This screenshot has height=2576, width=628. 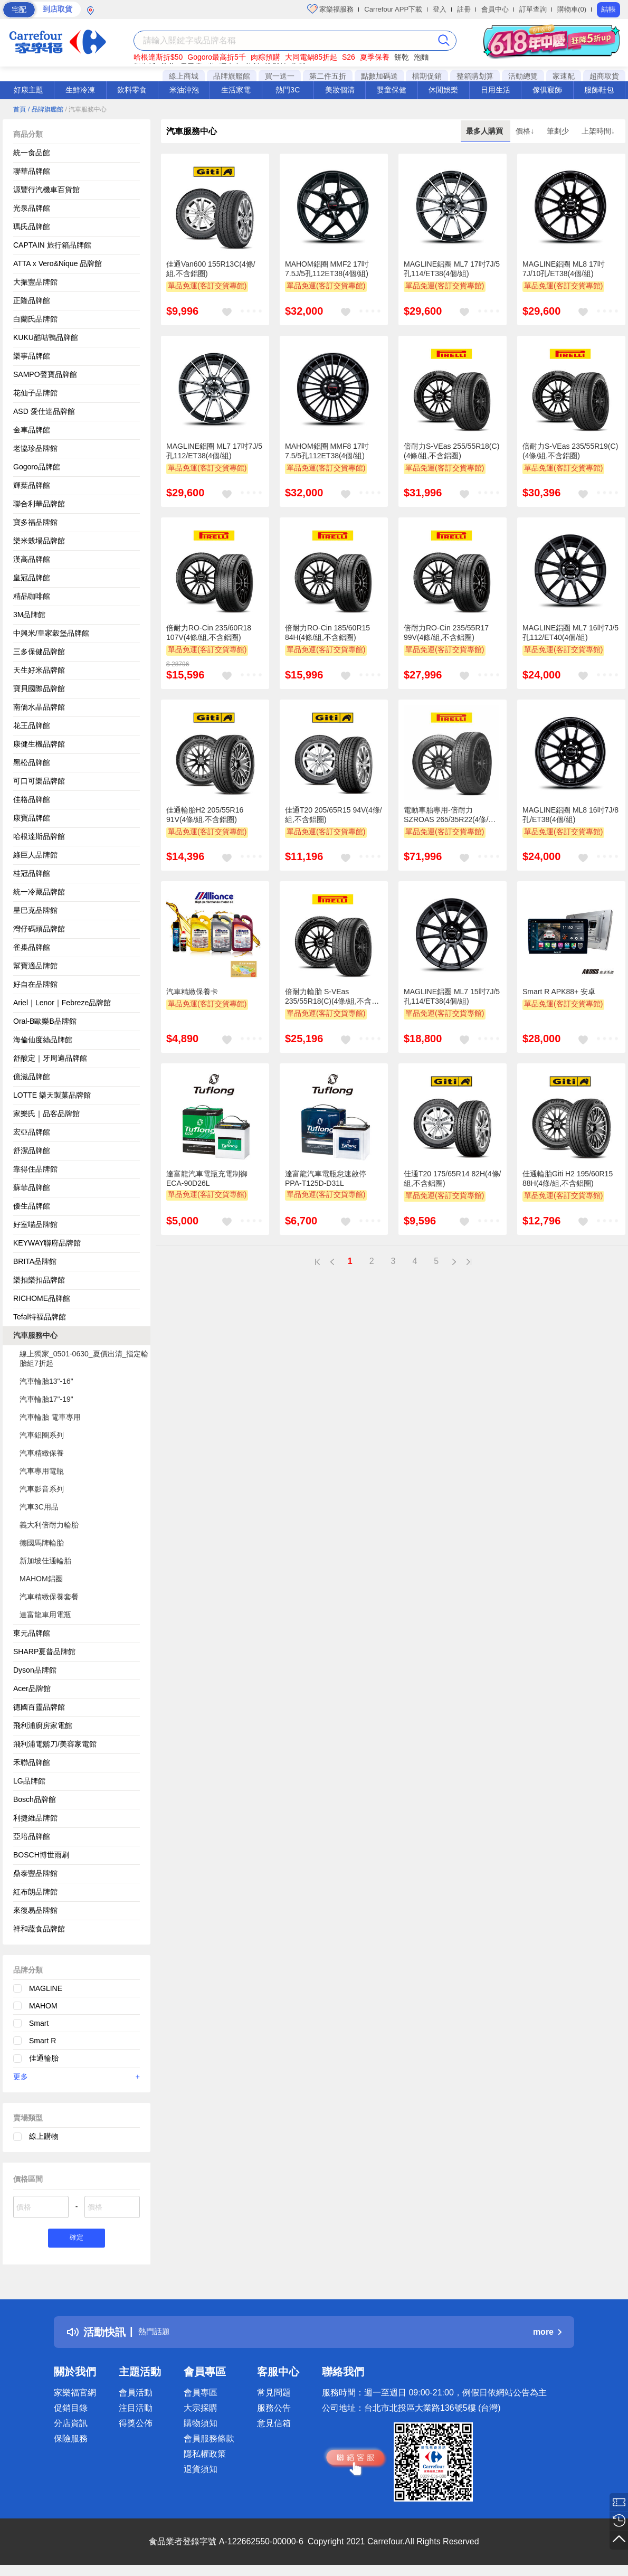 What do you see at coordinates (35, 855) in the screenshot?
I see `綠巨人品牌館` at bounding box center [35, 855].